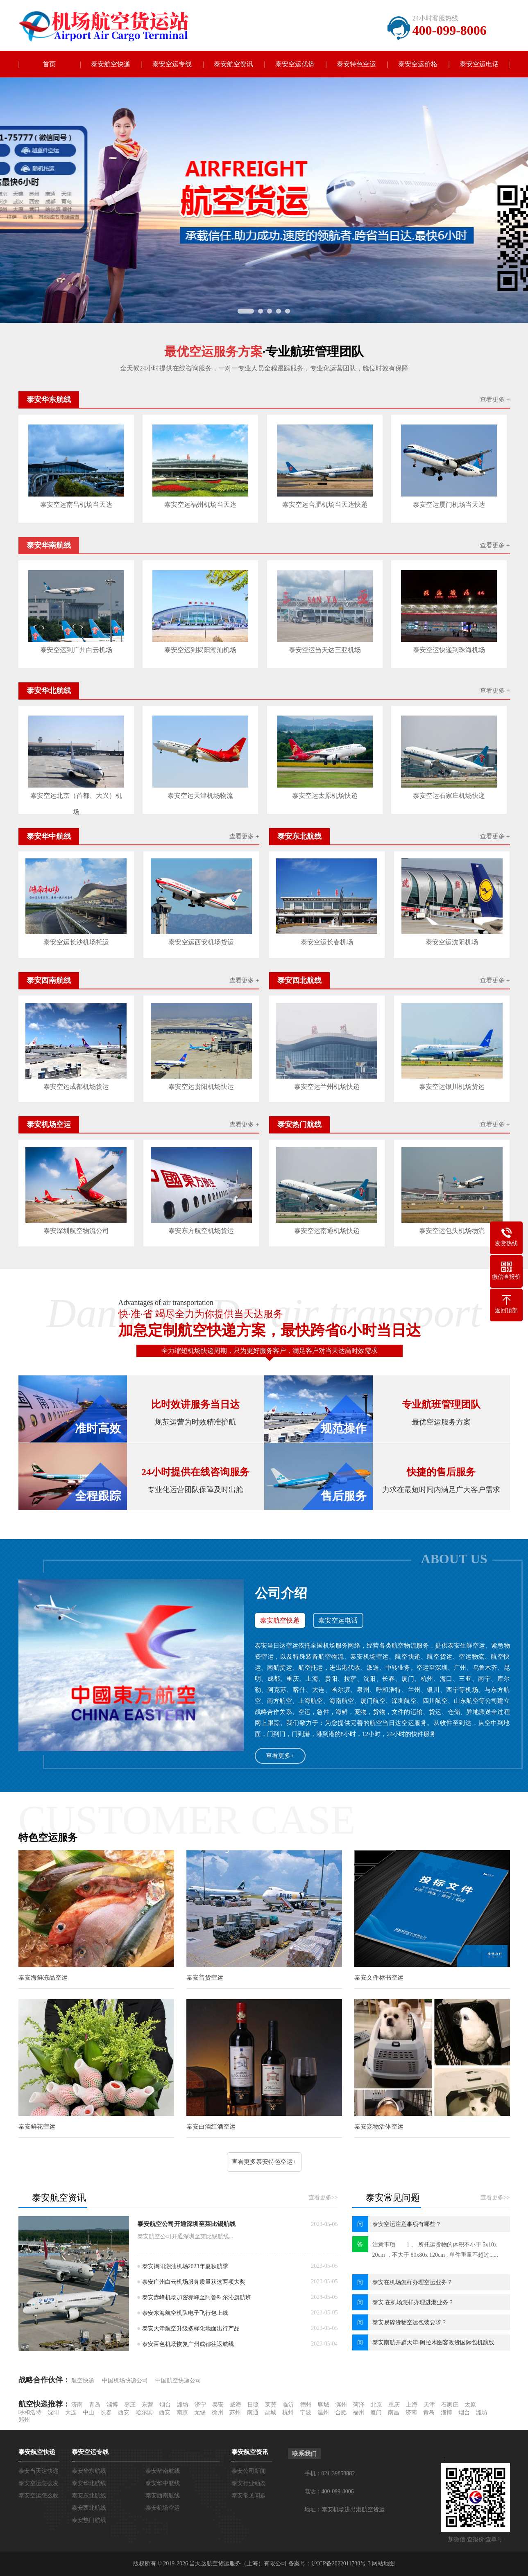 This screenshot has width=528, height=2576. Describe the element at coordinates (449, 2405) in the screenshot. I see `石家庄` at that location.